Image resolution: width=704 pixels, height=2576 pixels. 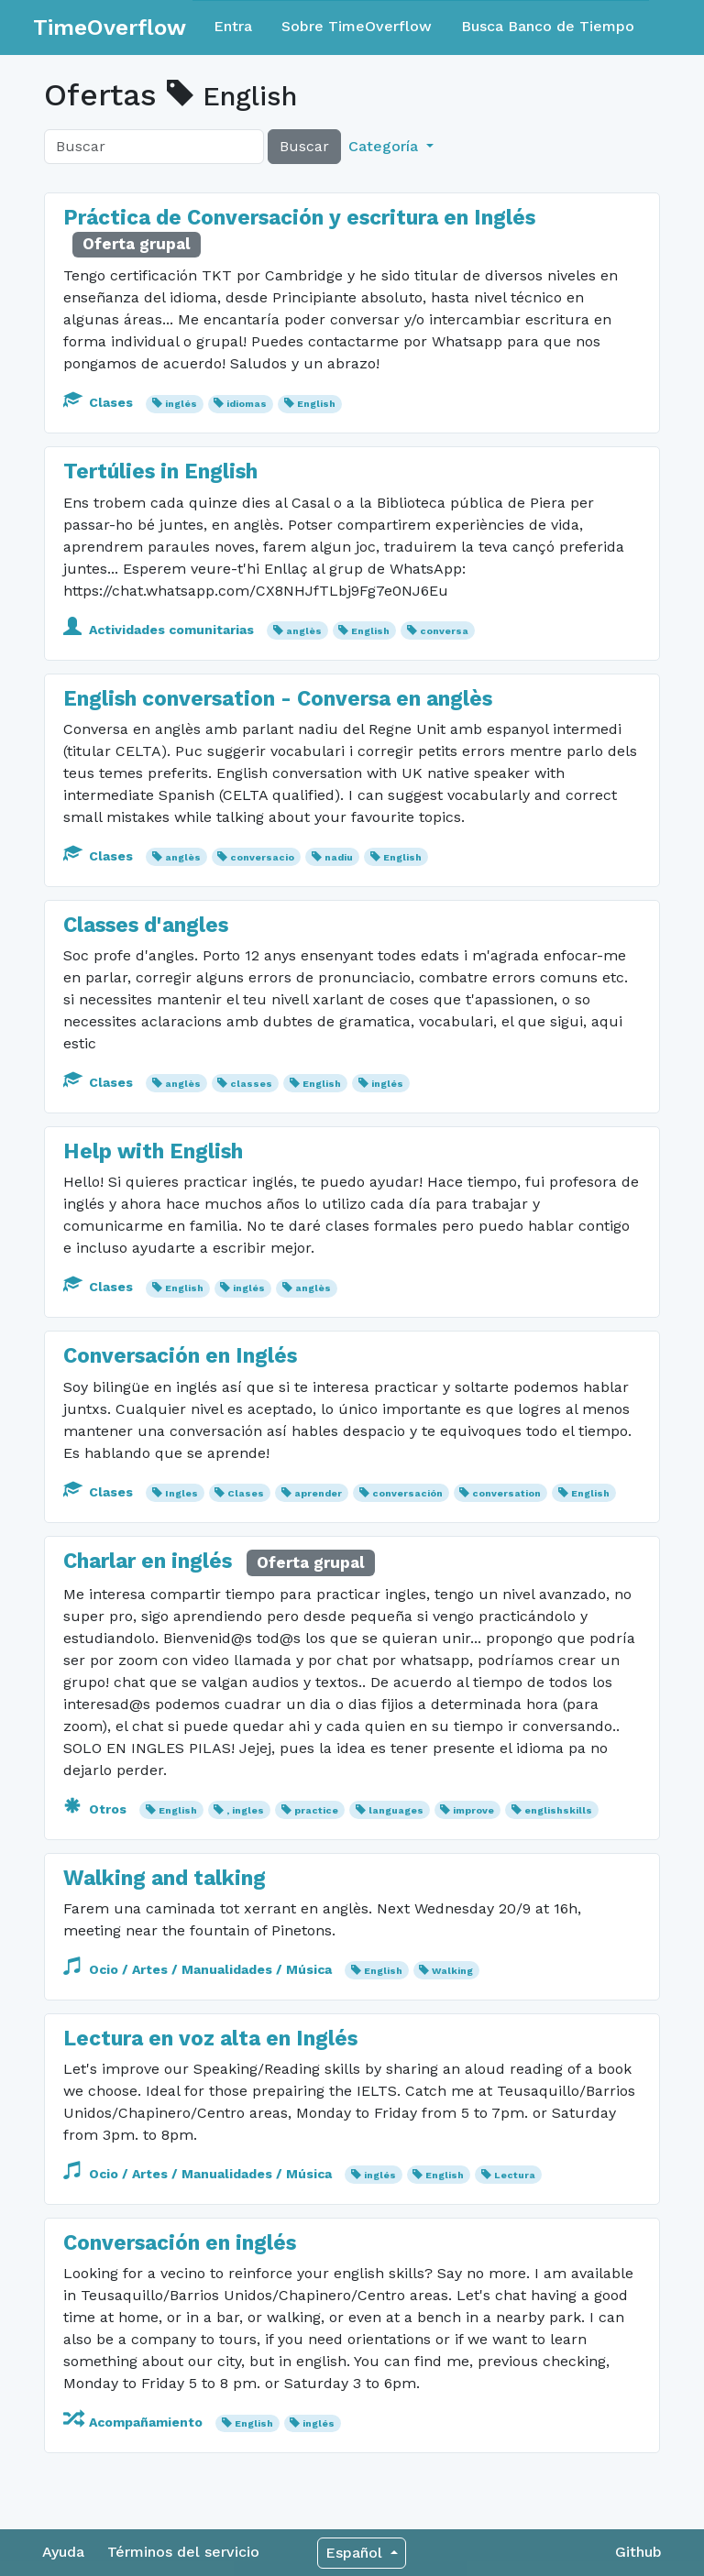 I want to click on Acompañamiento, so click(x=134, y=2422).